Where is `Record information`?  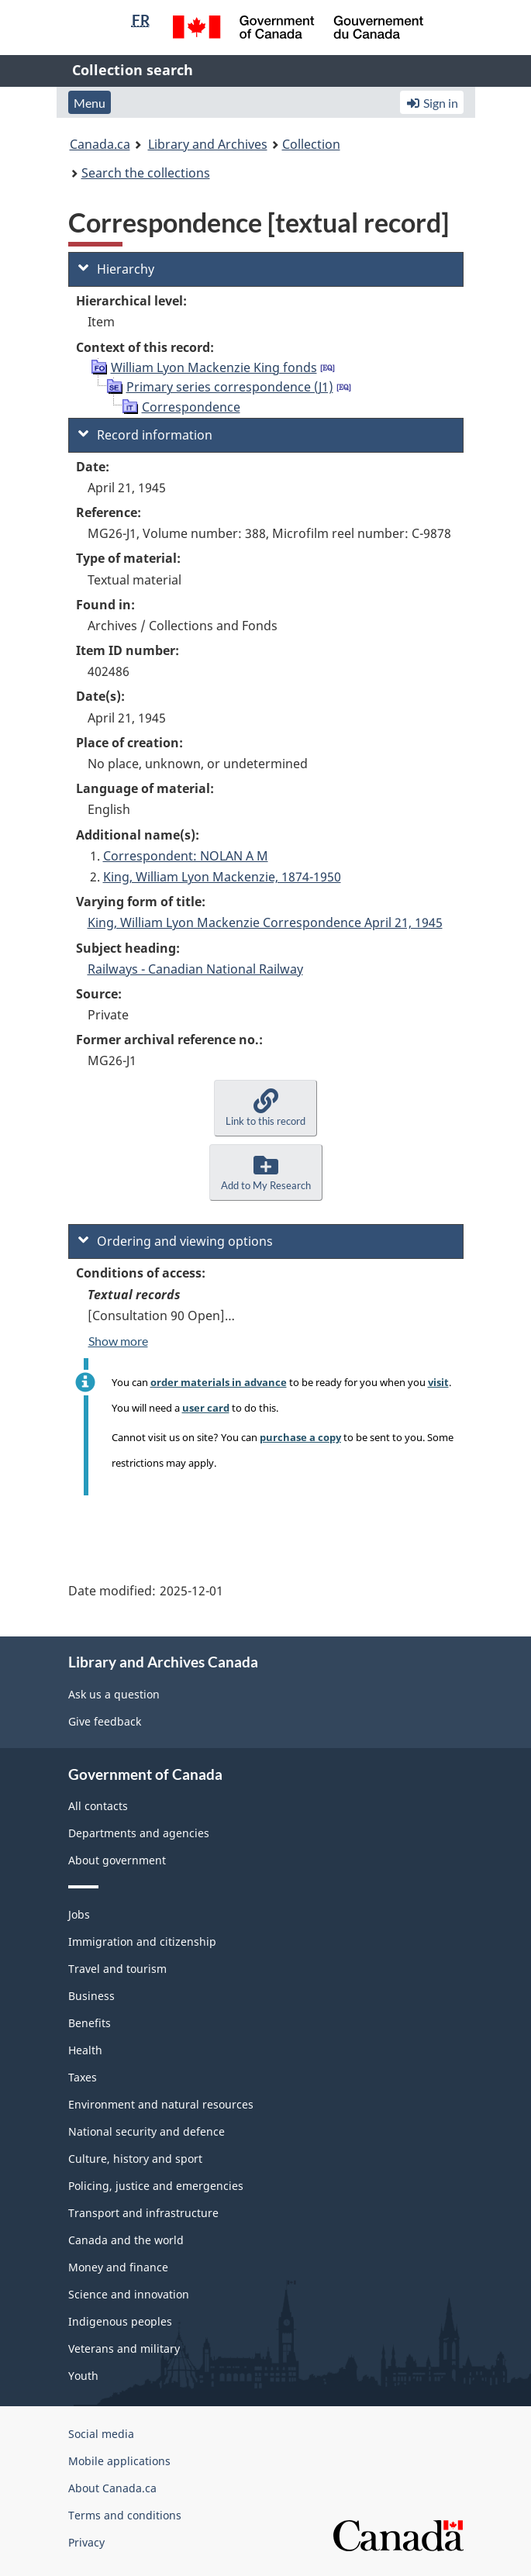
Record information is located at coordinates (145, 434).